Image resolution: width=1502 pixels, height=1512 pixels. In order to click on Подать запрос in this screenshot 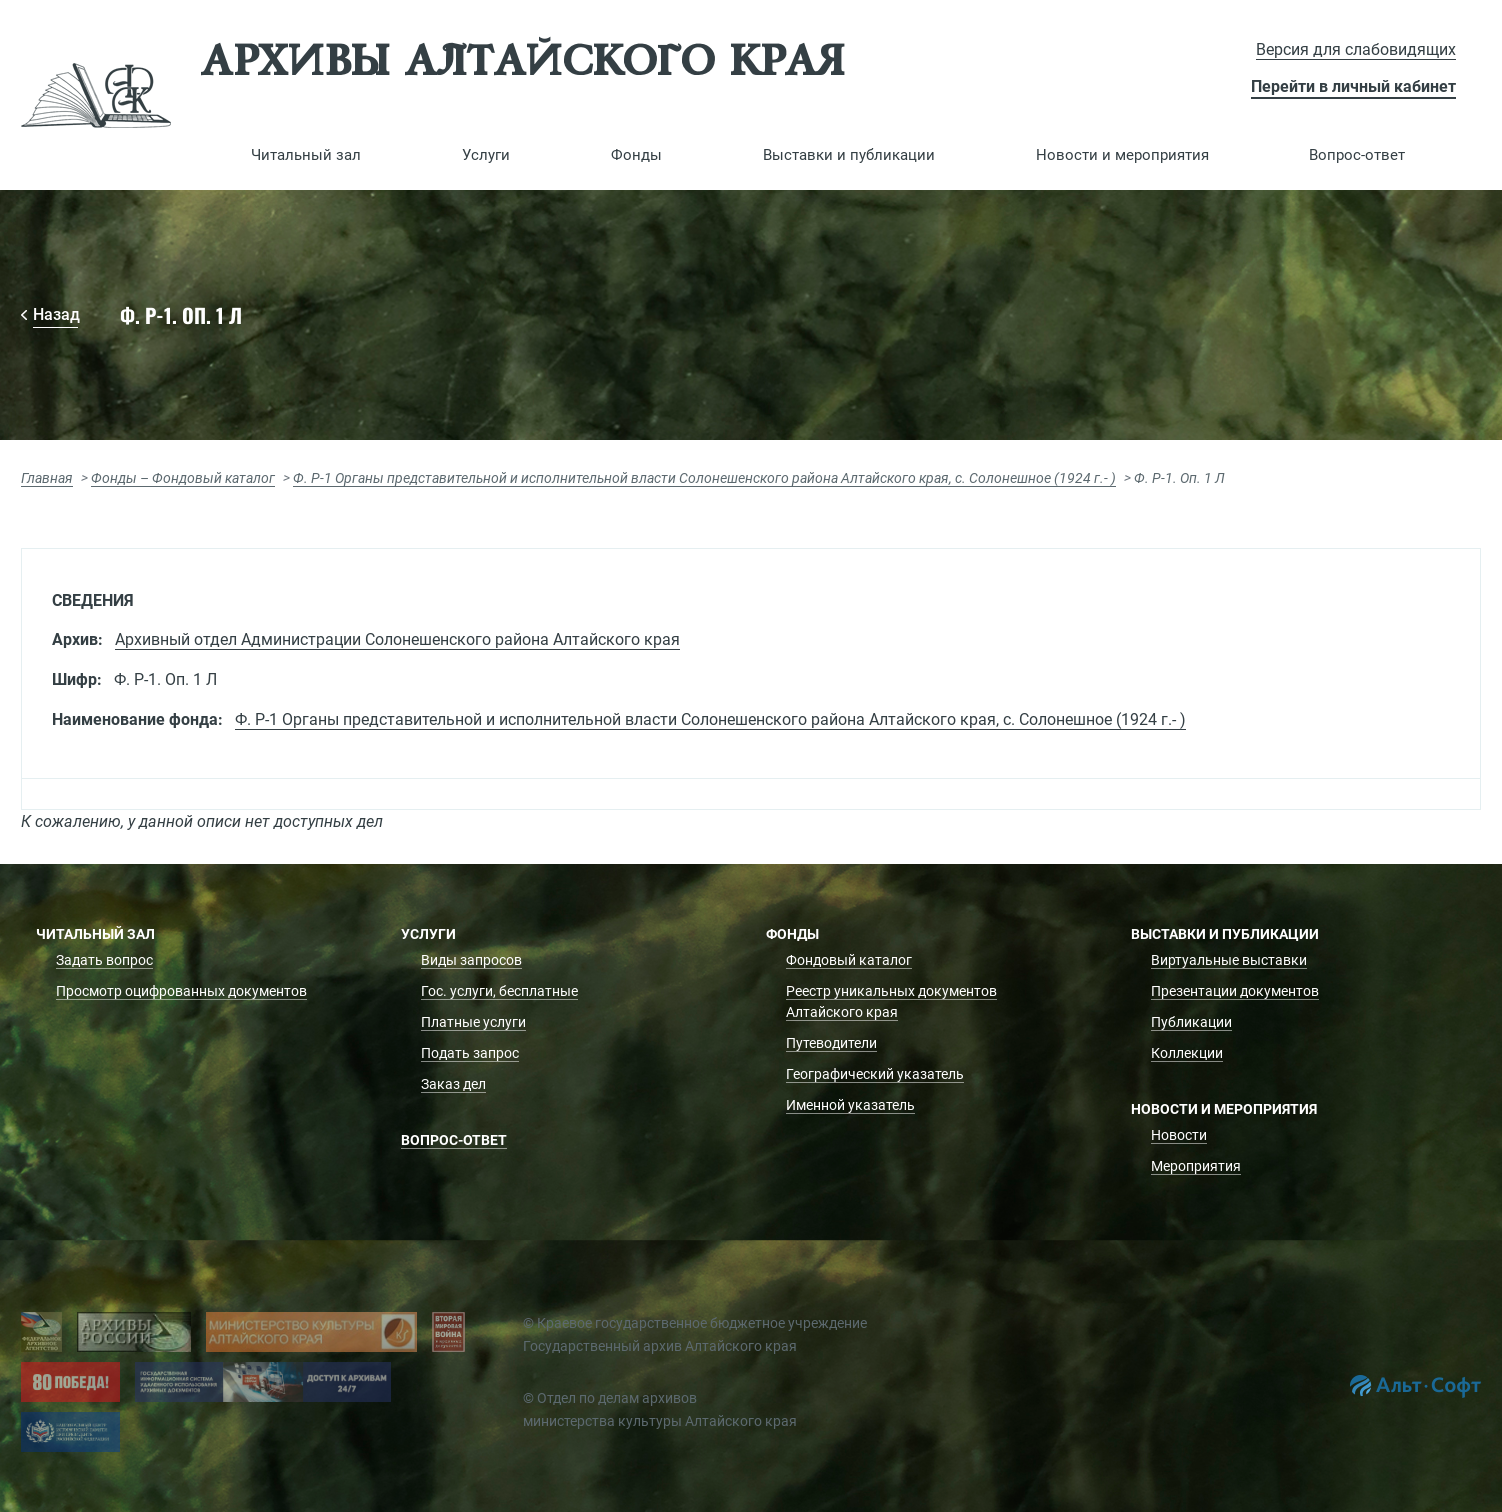, I will do `click(470, 1053)`.